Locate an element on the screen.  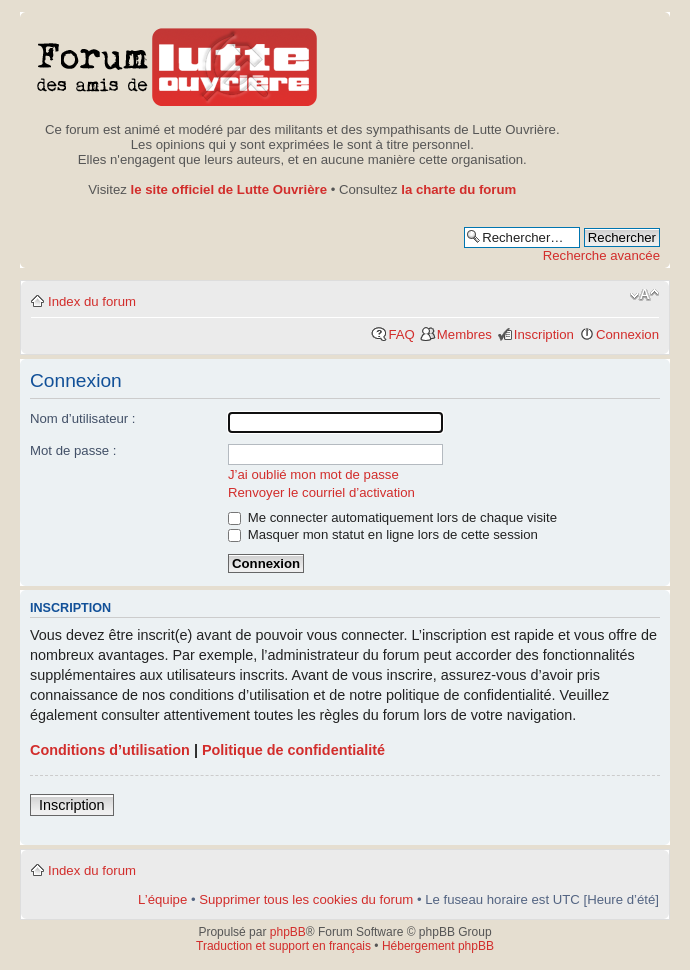
Nom d’utilisateur : is located at coordinates (83, 418).